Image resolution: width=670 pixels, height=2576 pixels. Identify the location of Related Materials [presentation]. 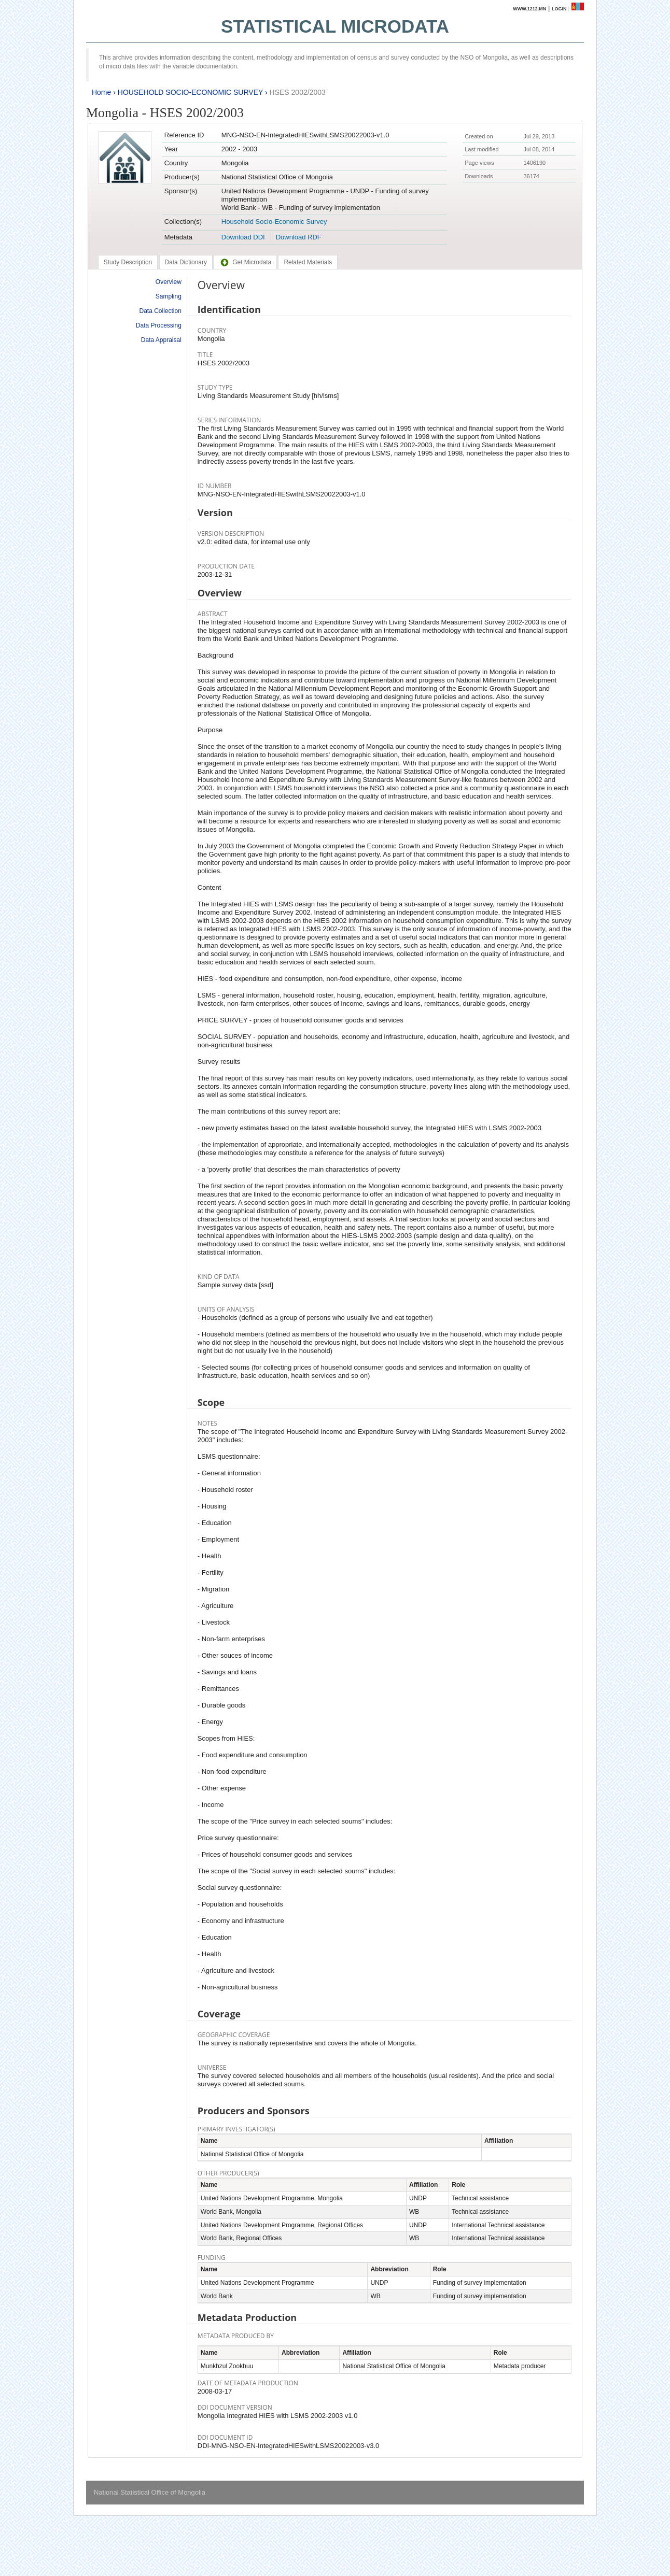
(308, 262).